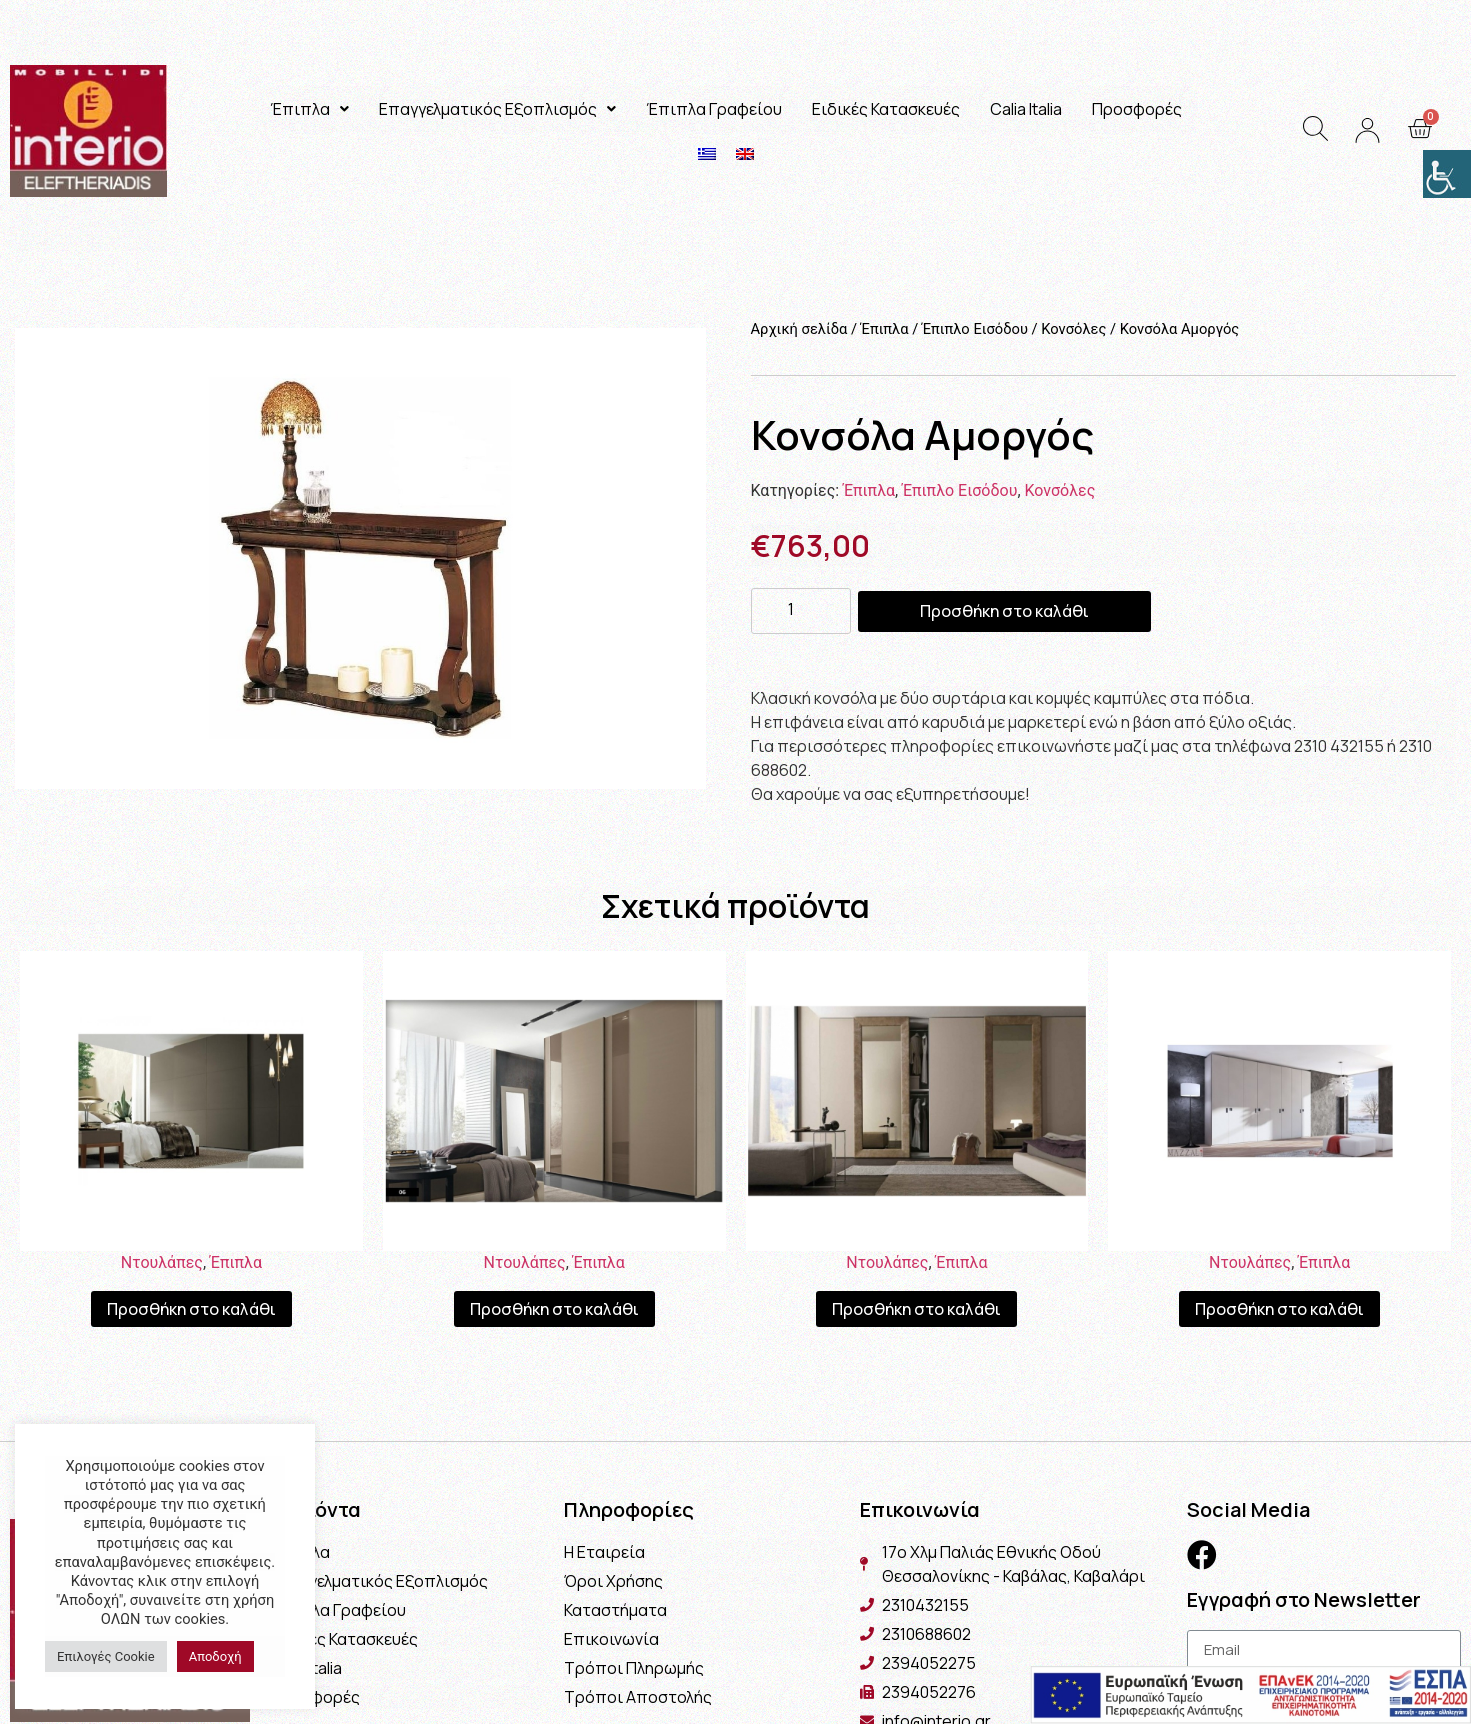  What do you see at coordinates (714, 109) in the screenshot?
I see `Έπιπλα Γραφείου` at bounding box center [714, 109].